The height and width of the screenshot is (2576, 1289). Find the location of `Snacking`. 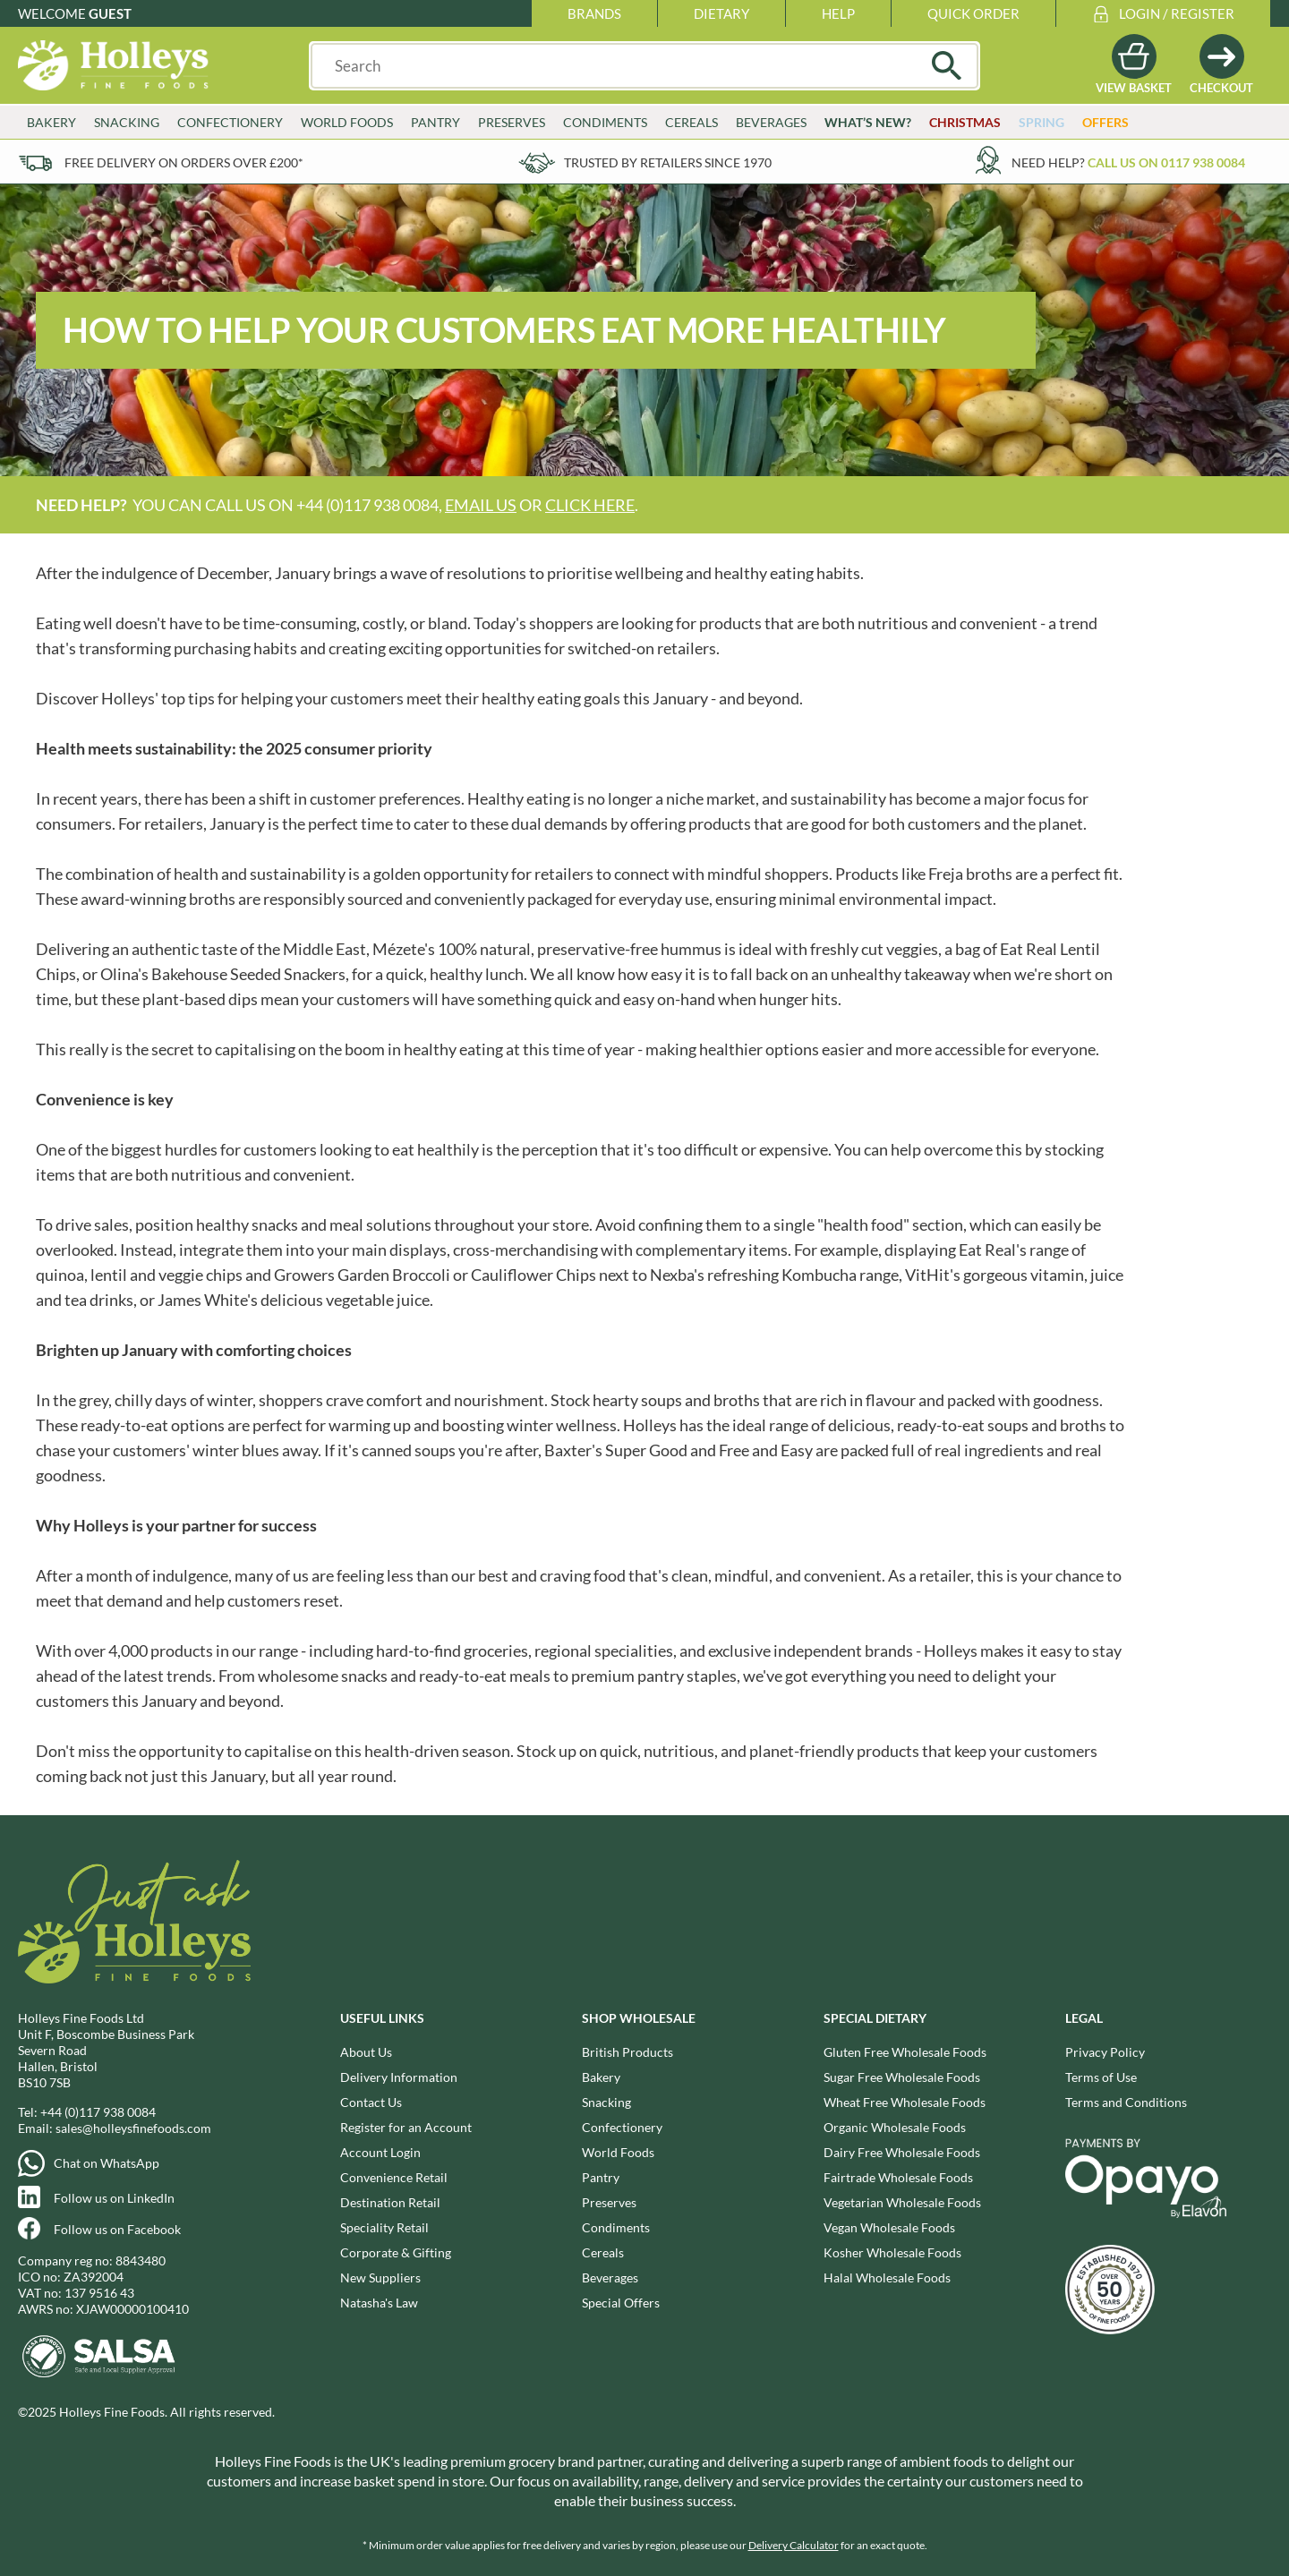

Snacking is located at coordinates (126, 122).